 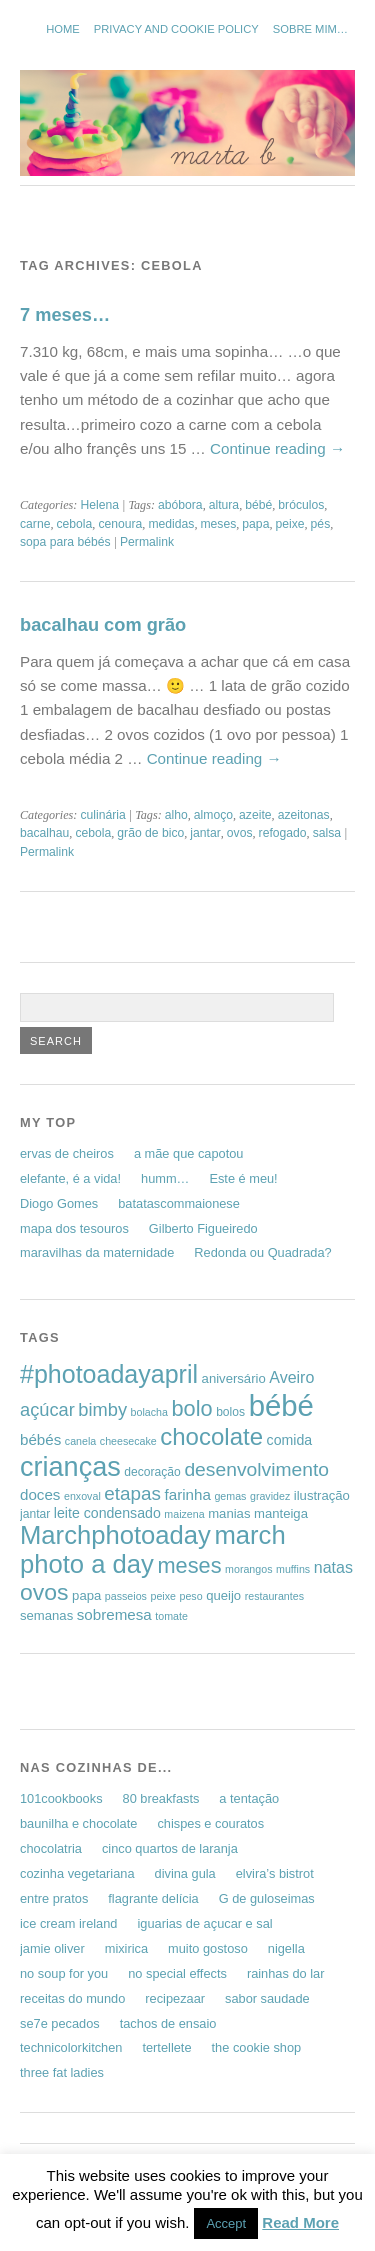 What do you see at coordinates (170, 1848) in the screenshot?
I see `cinco quartos de laranja` at bounding box center [170, 1848].